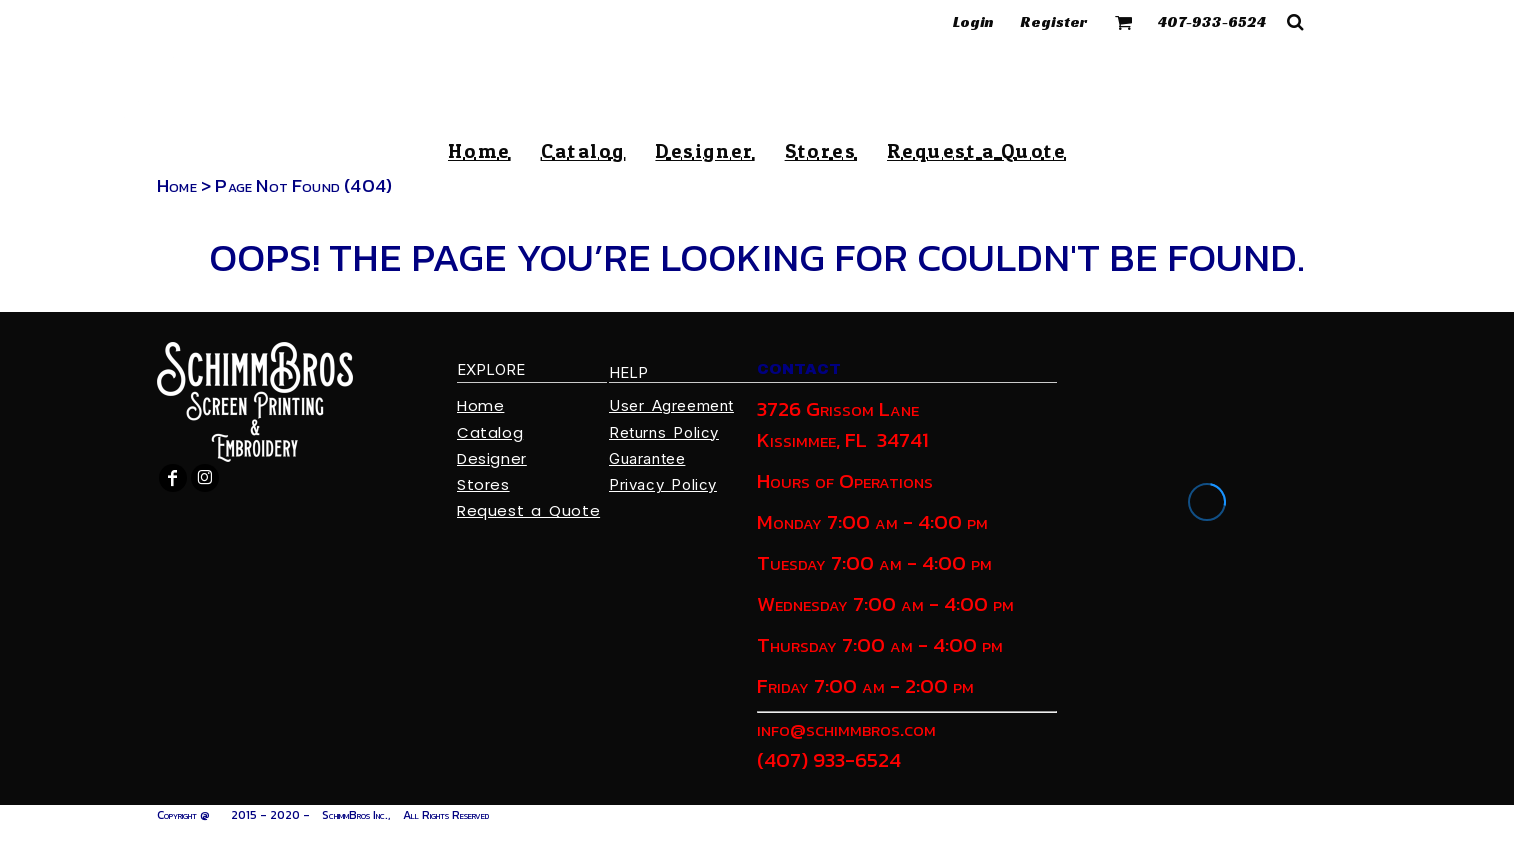 The width and height of the screenshot is (1514, 849). I want to click on Stores, so click(483, 484).